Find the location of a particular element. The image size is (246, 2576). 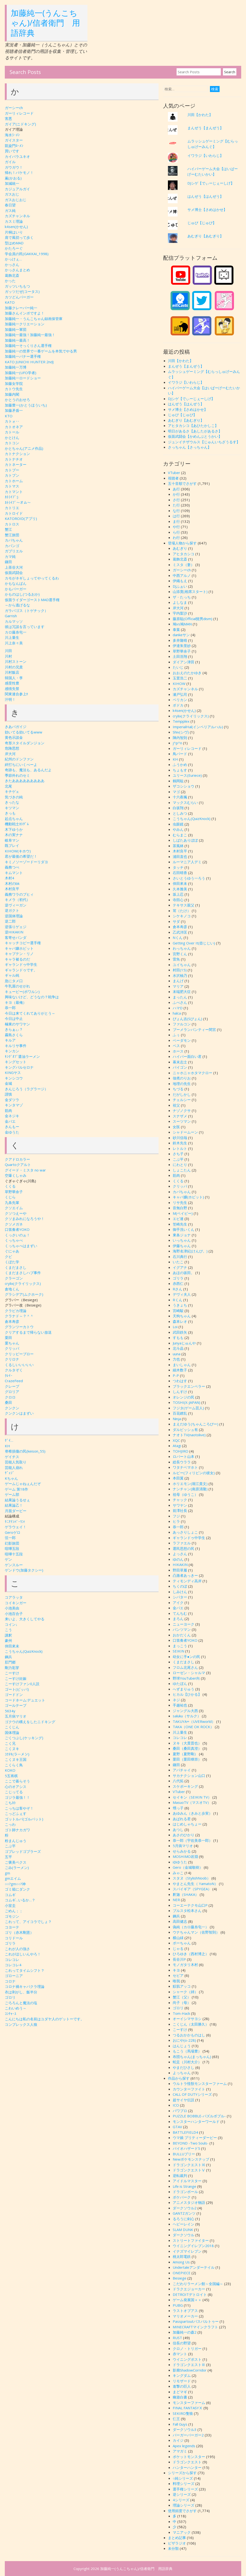

ゲーム 第18作 is located at coordinates (16, 1489).